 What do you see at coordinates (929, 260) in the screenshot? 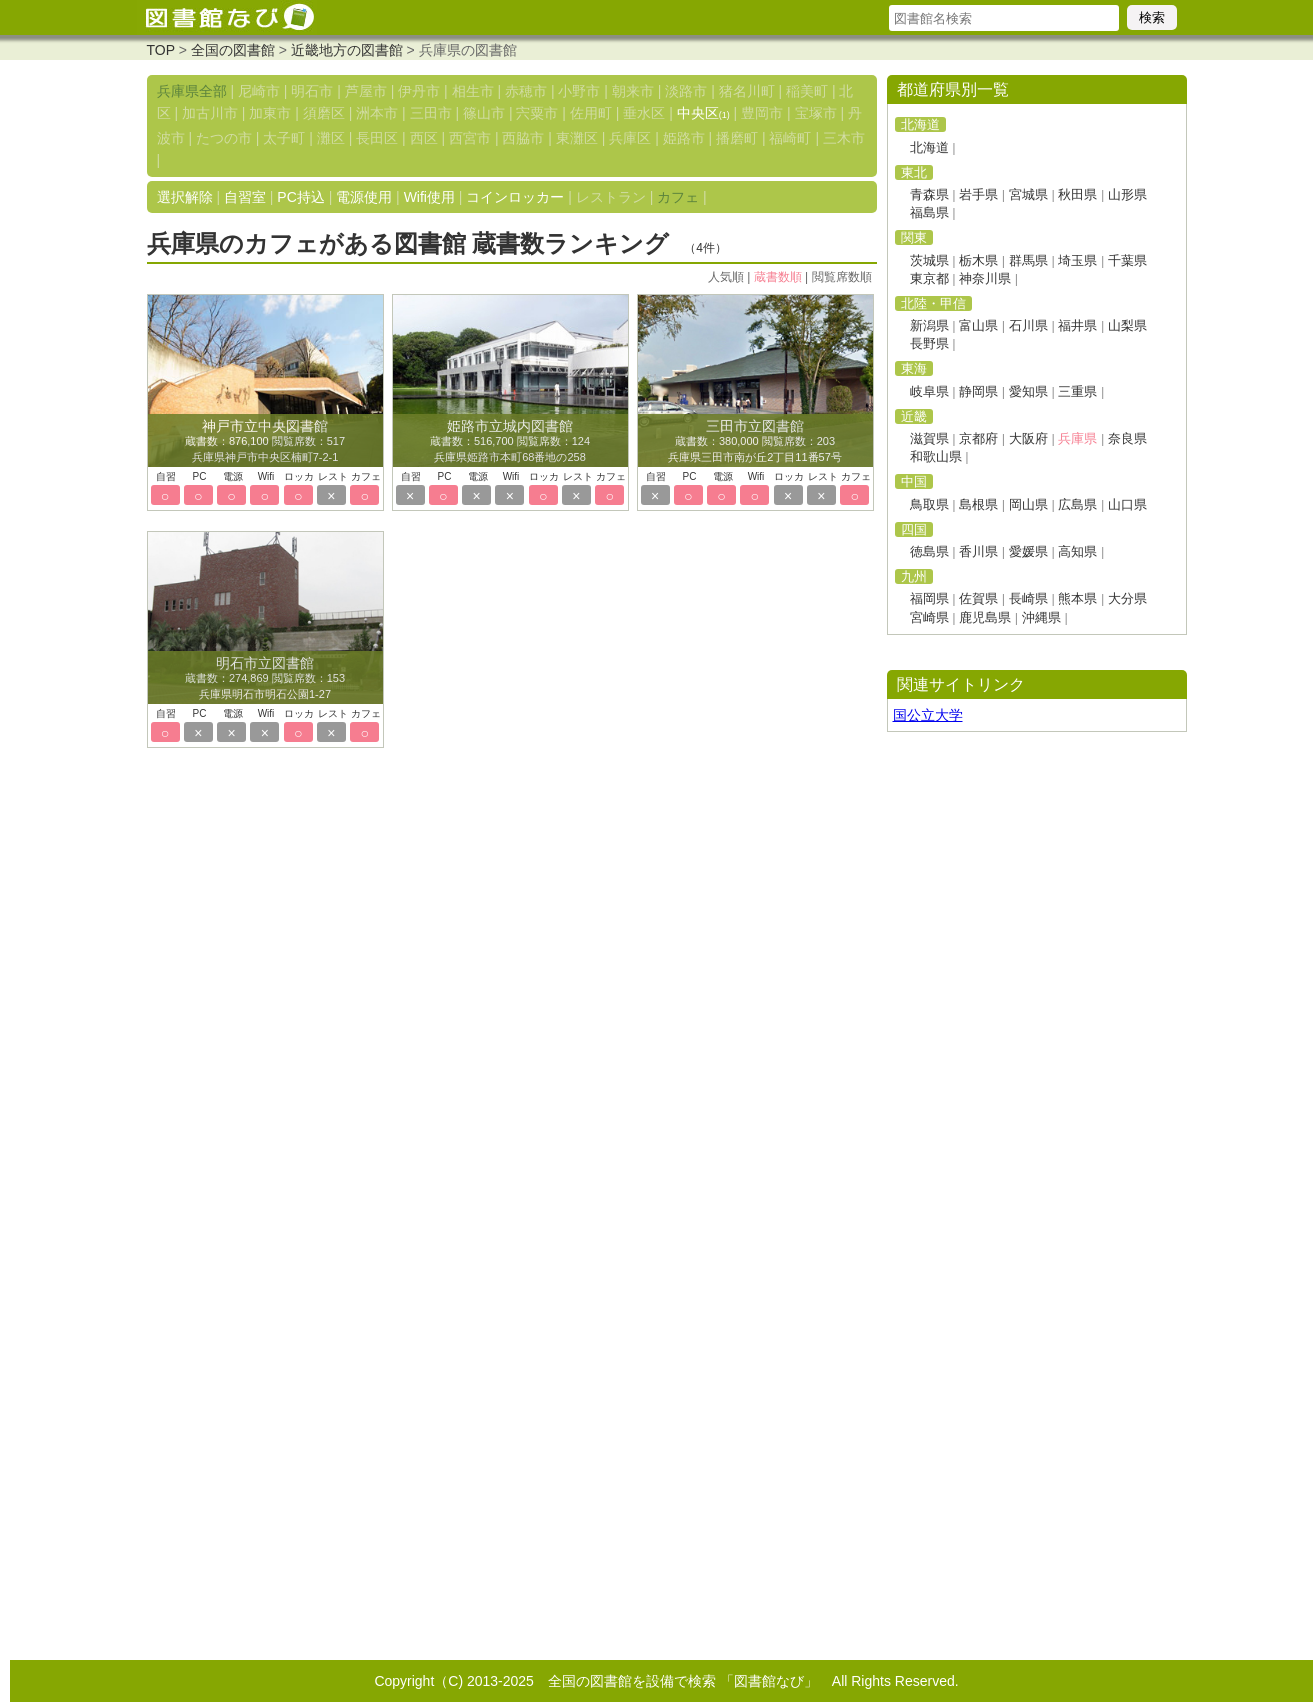
I see `茨城県` at bounding box center [929, 260].